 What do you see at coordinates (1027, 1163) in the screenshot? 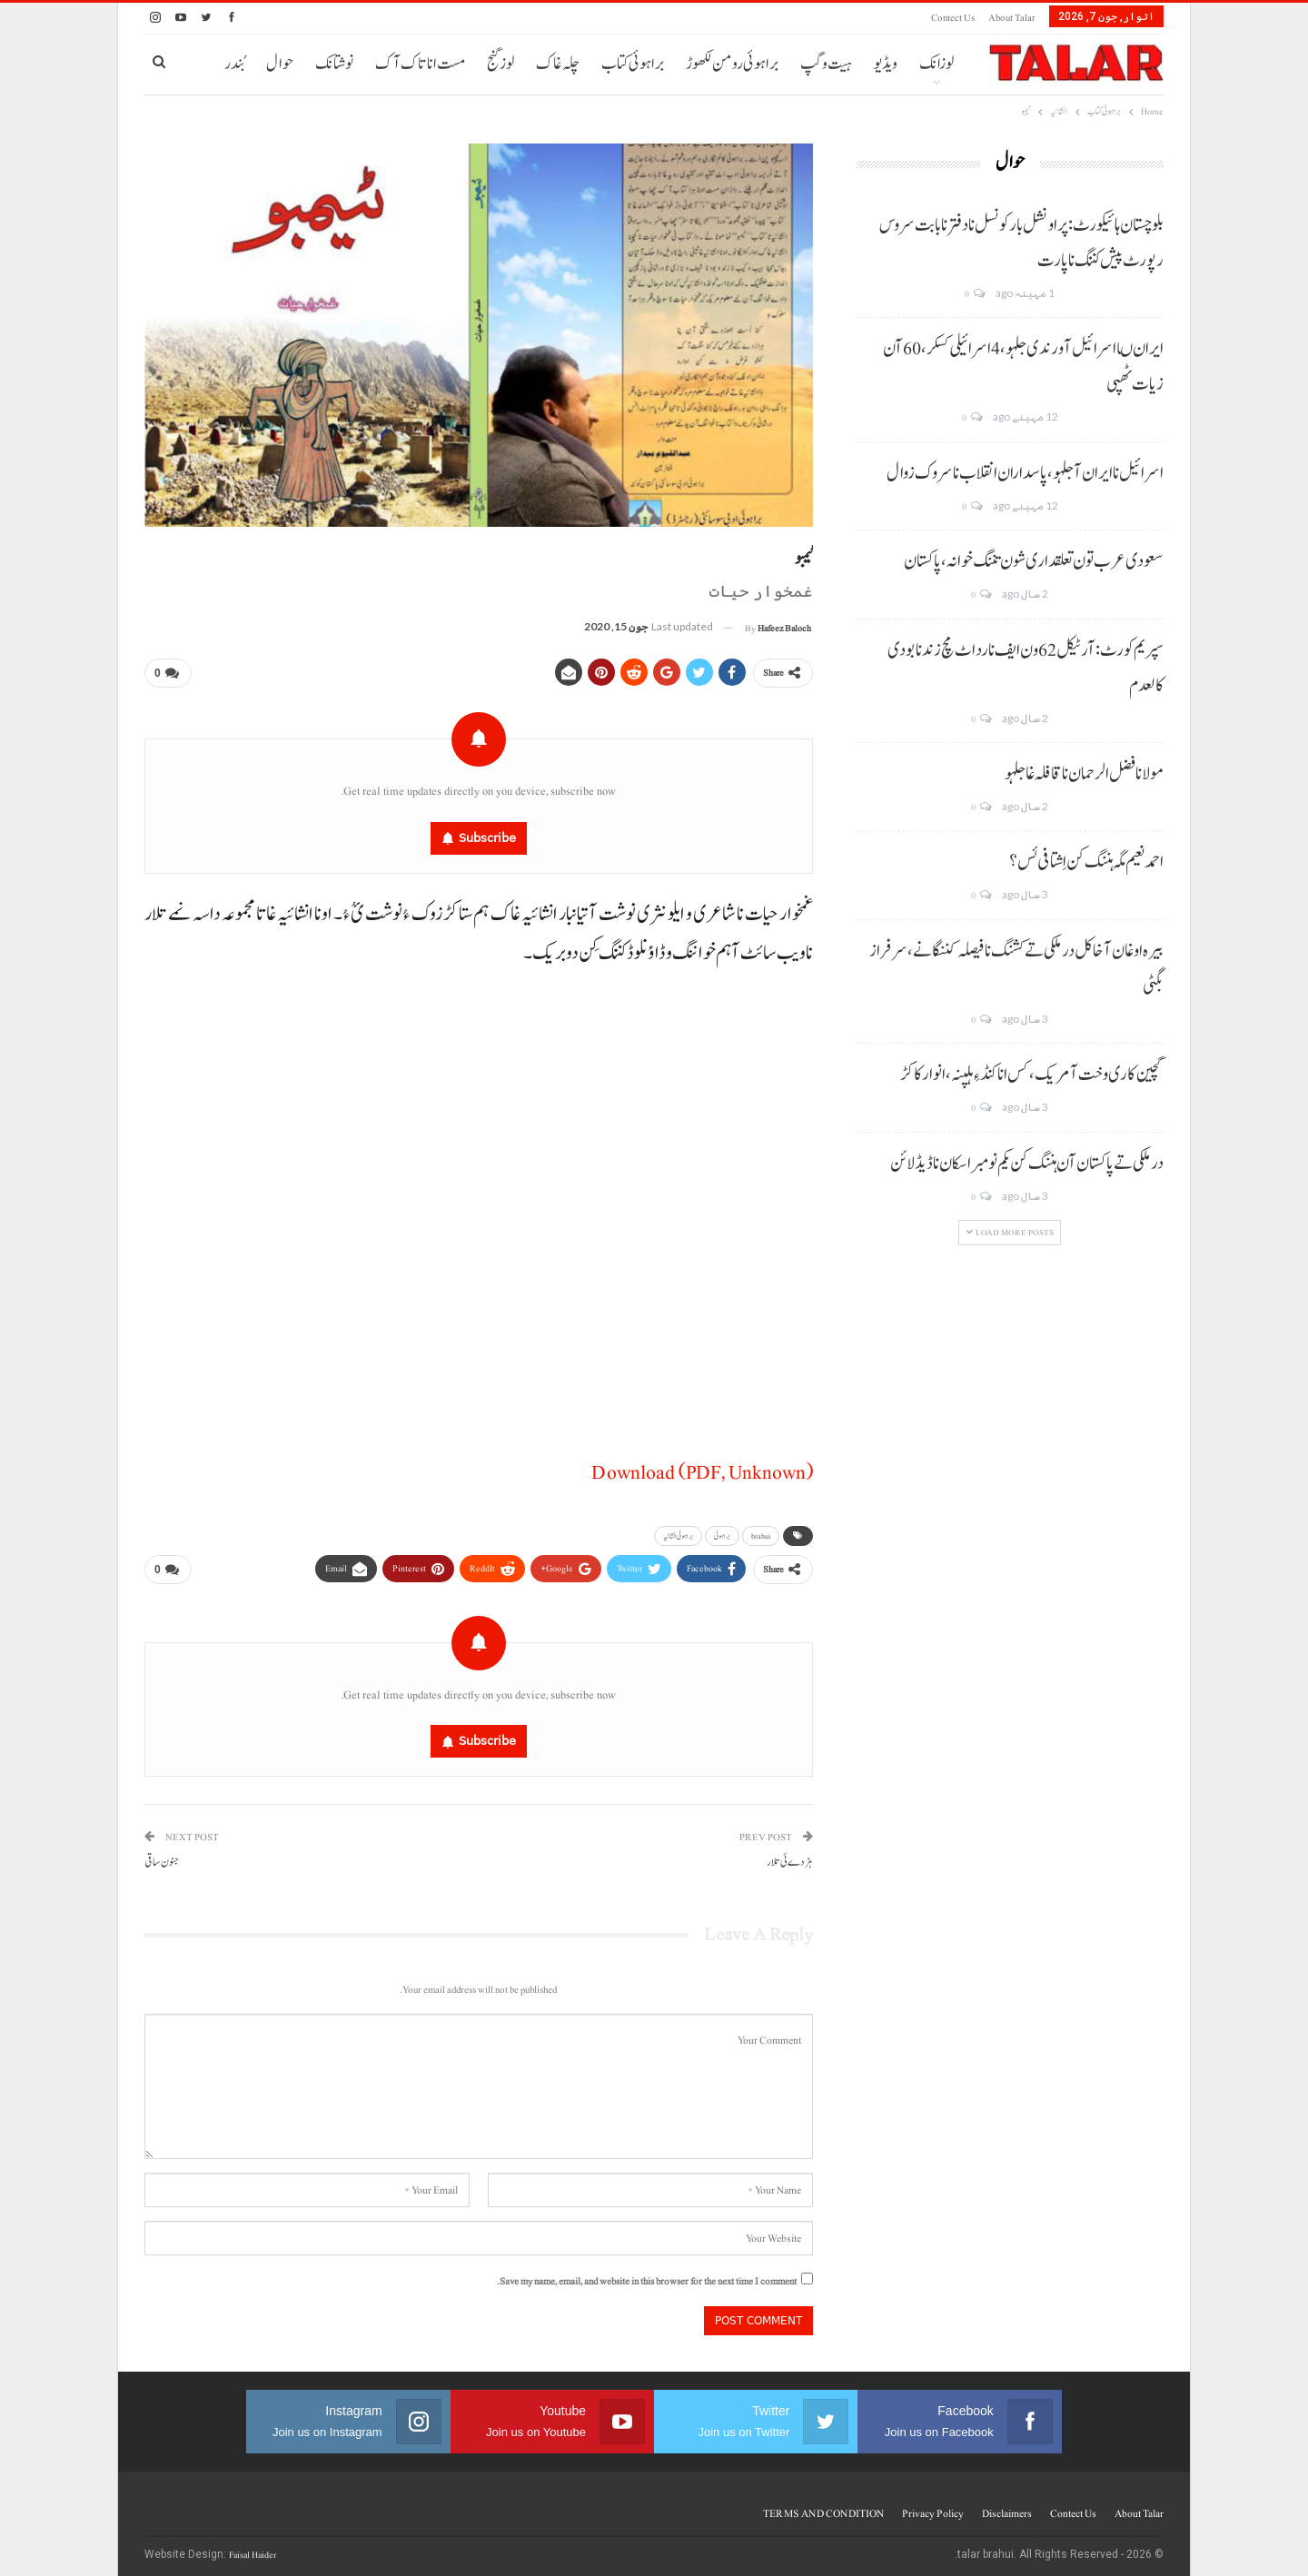
I see `درملکی تے پاکستان آن ہننگ کن یکم نومبر اسکان نا ڈیڈ لائن` at bounding box center [1027, 1163].